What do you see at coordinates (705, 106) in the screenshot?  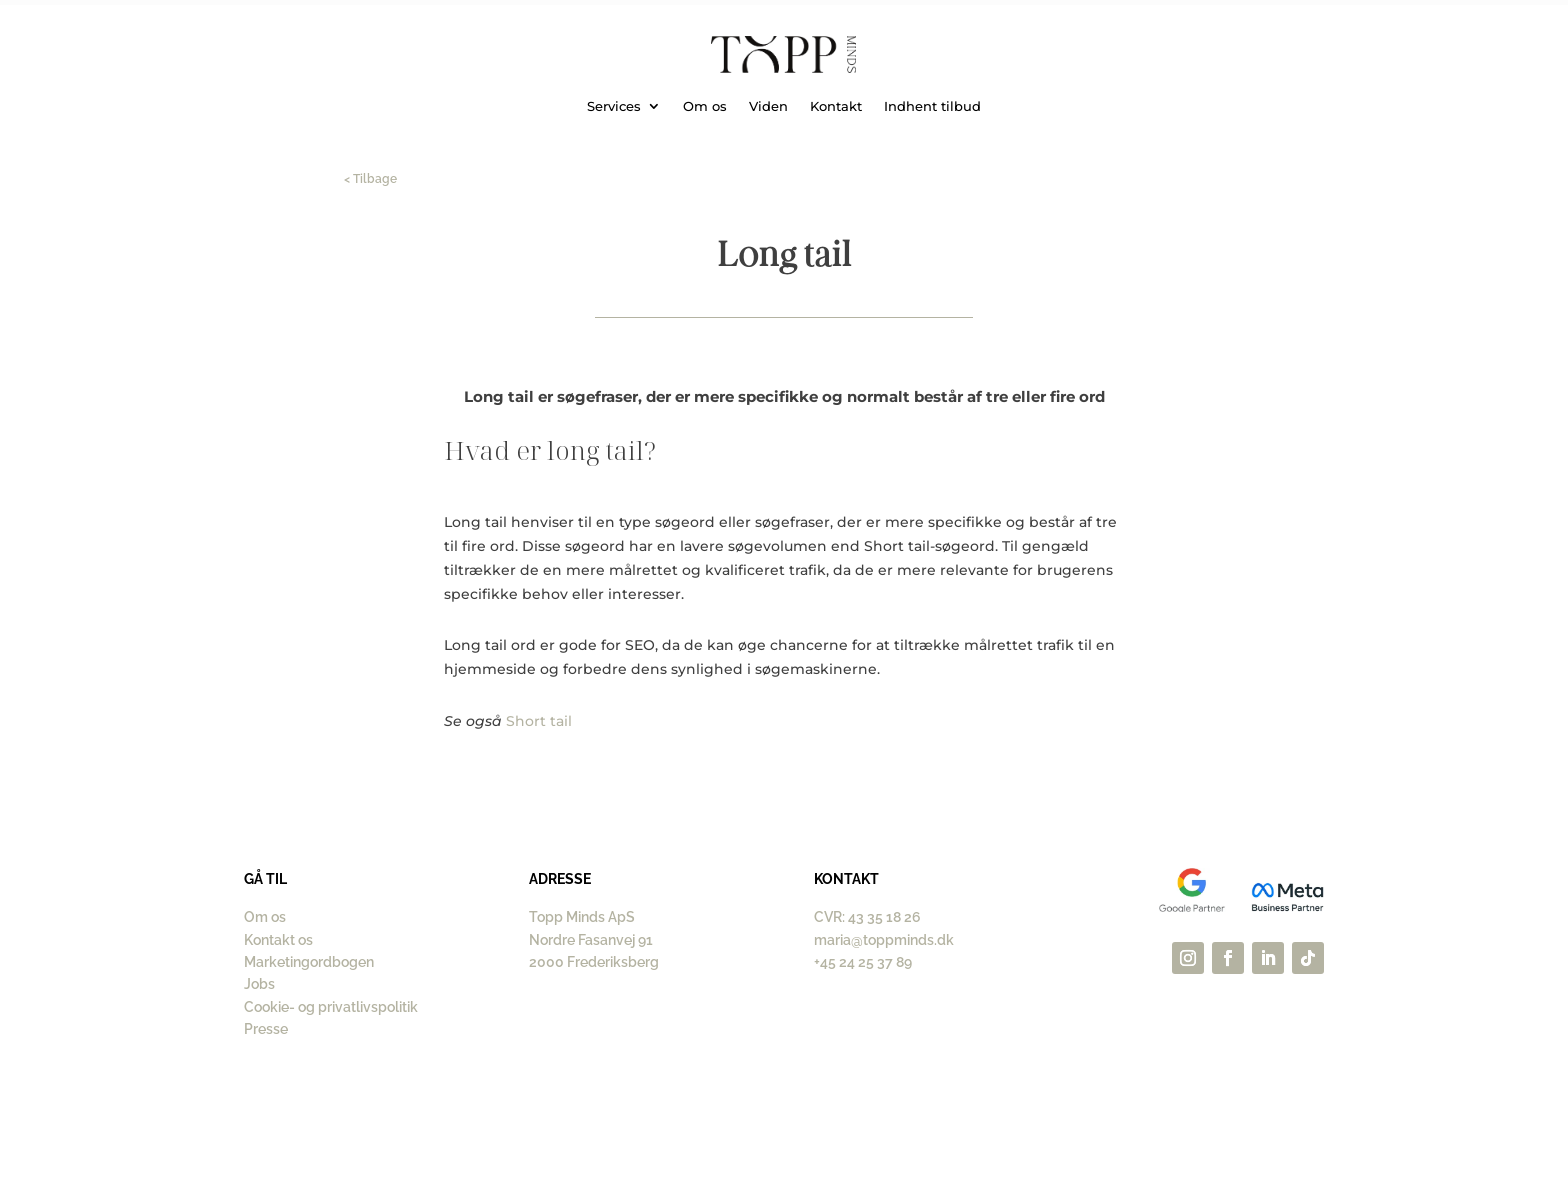 I see `Om os` at bounding box center [705, 106].